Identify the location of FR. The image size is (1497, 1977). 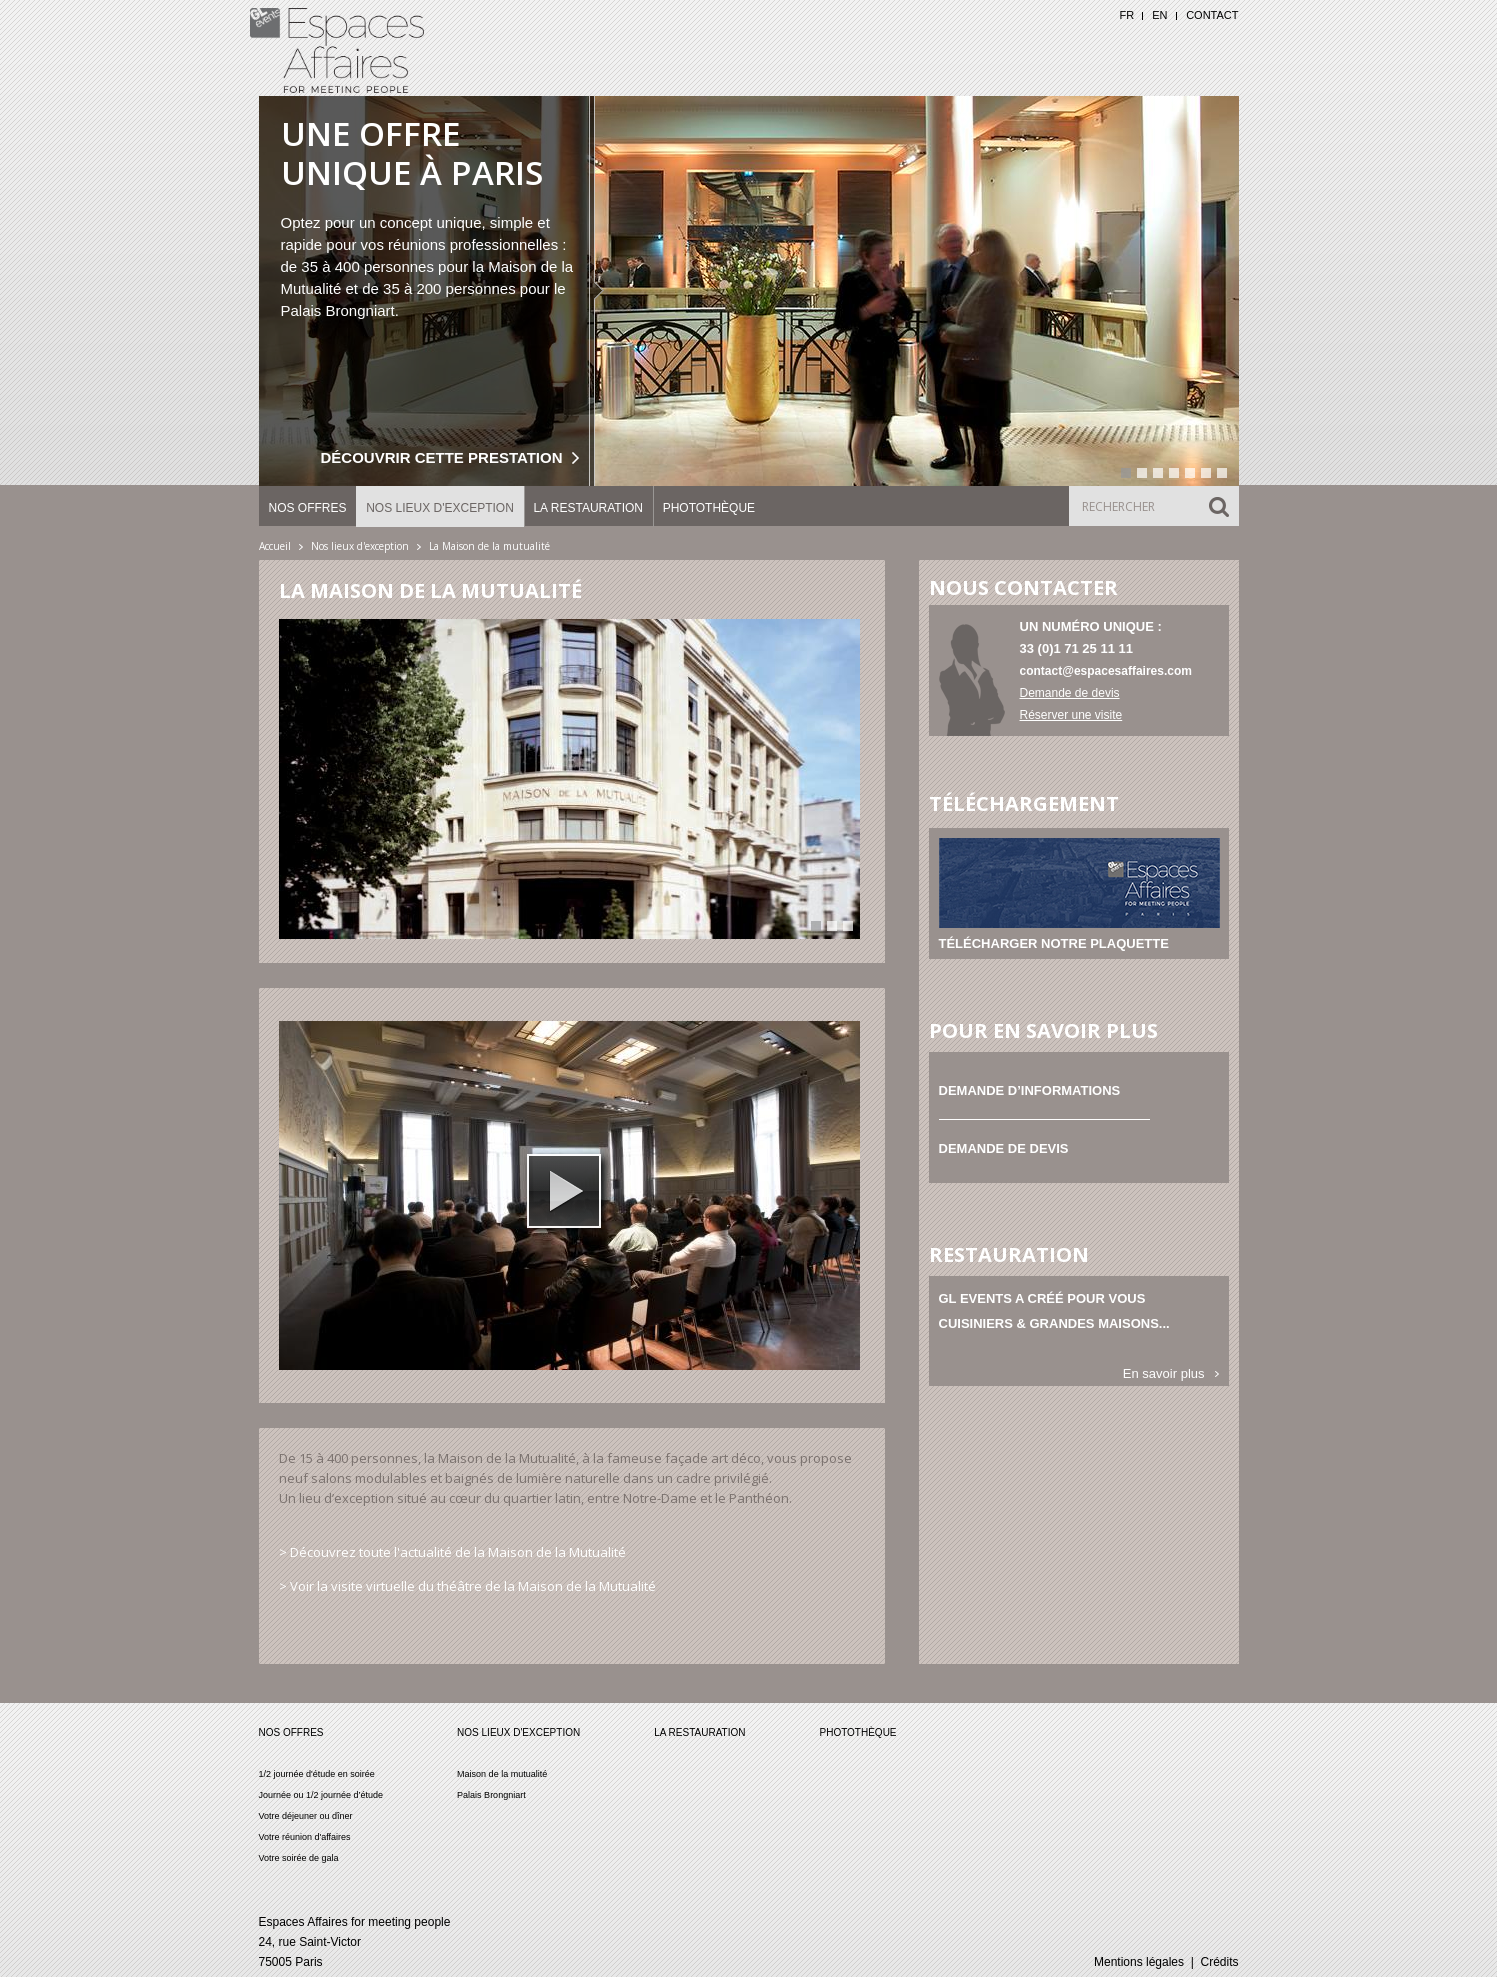
(1126, 15).